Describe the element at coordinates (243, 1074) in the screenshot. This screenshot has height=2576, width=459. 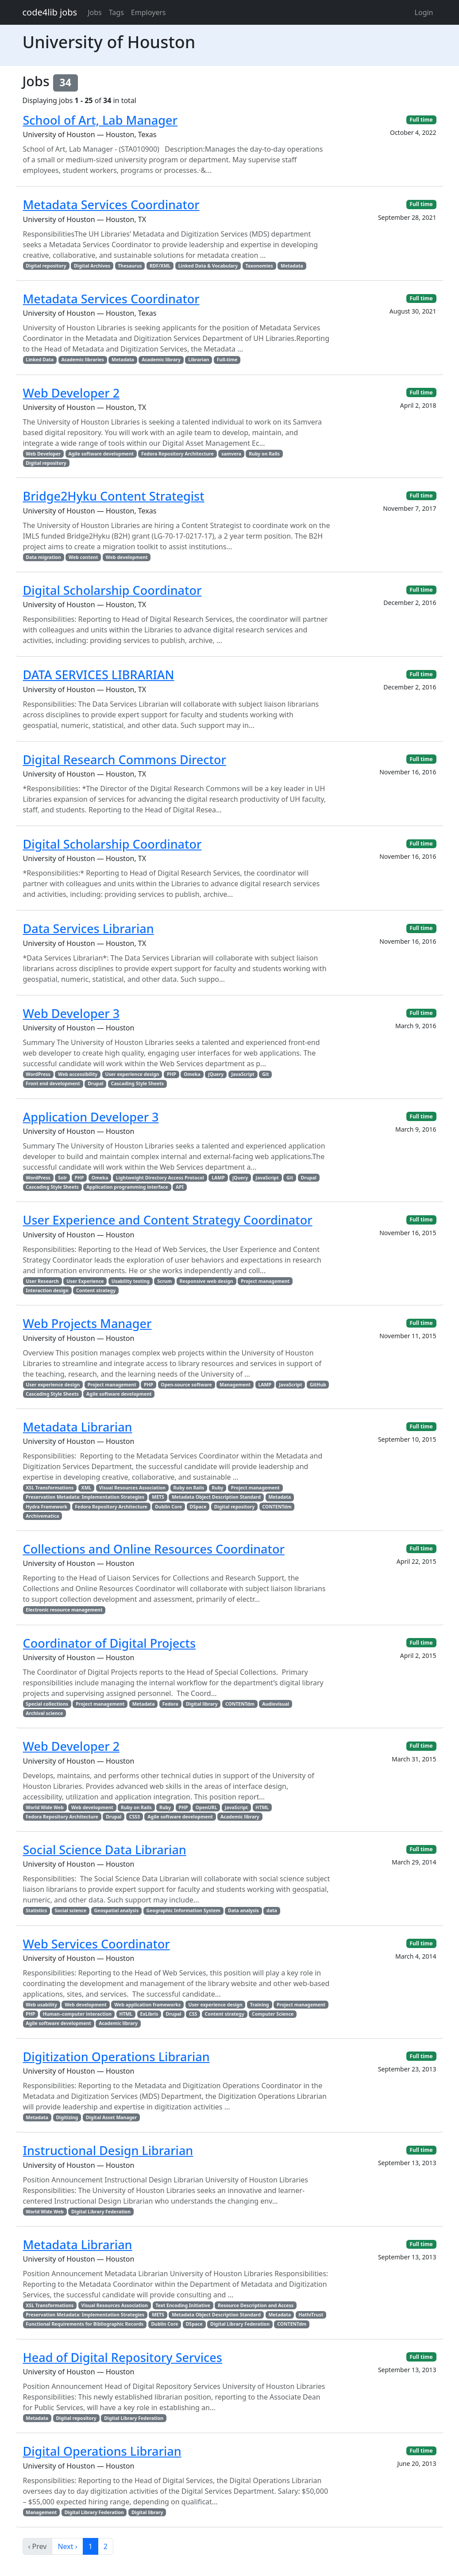
I see `JavaScript` at that location.